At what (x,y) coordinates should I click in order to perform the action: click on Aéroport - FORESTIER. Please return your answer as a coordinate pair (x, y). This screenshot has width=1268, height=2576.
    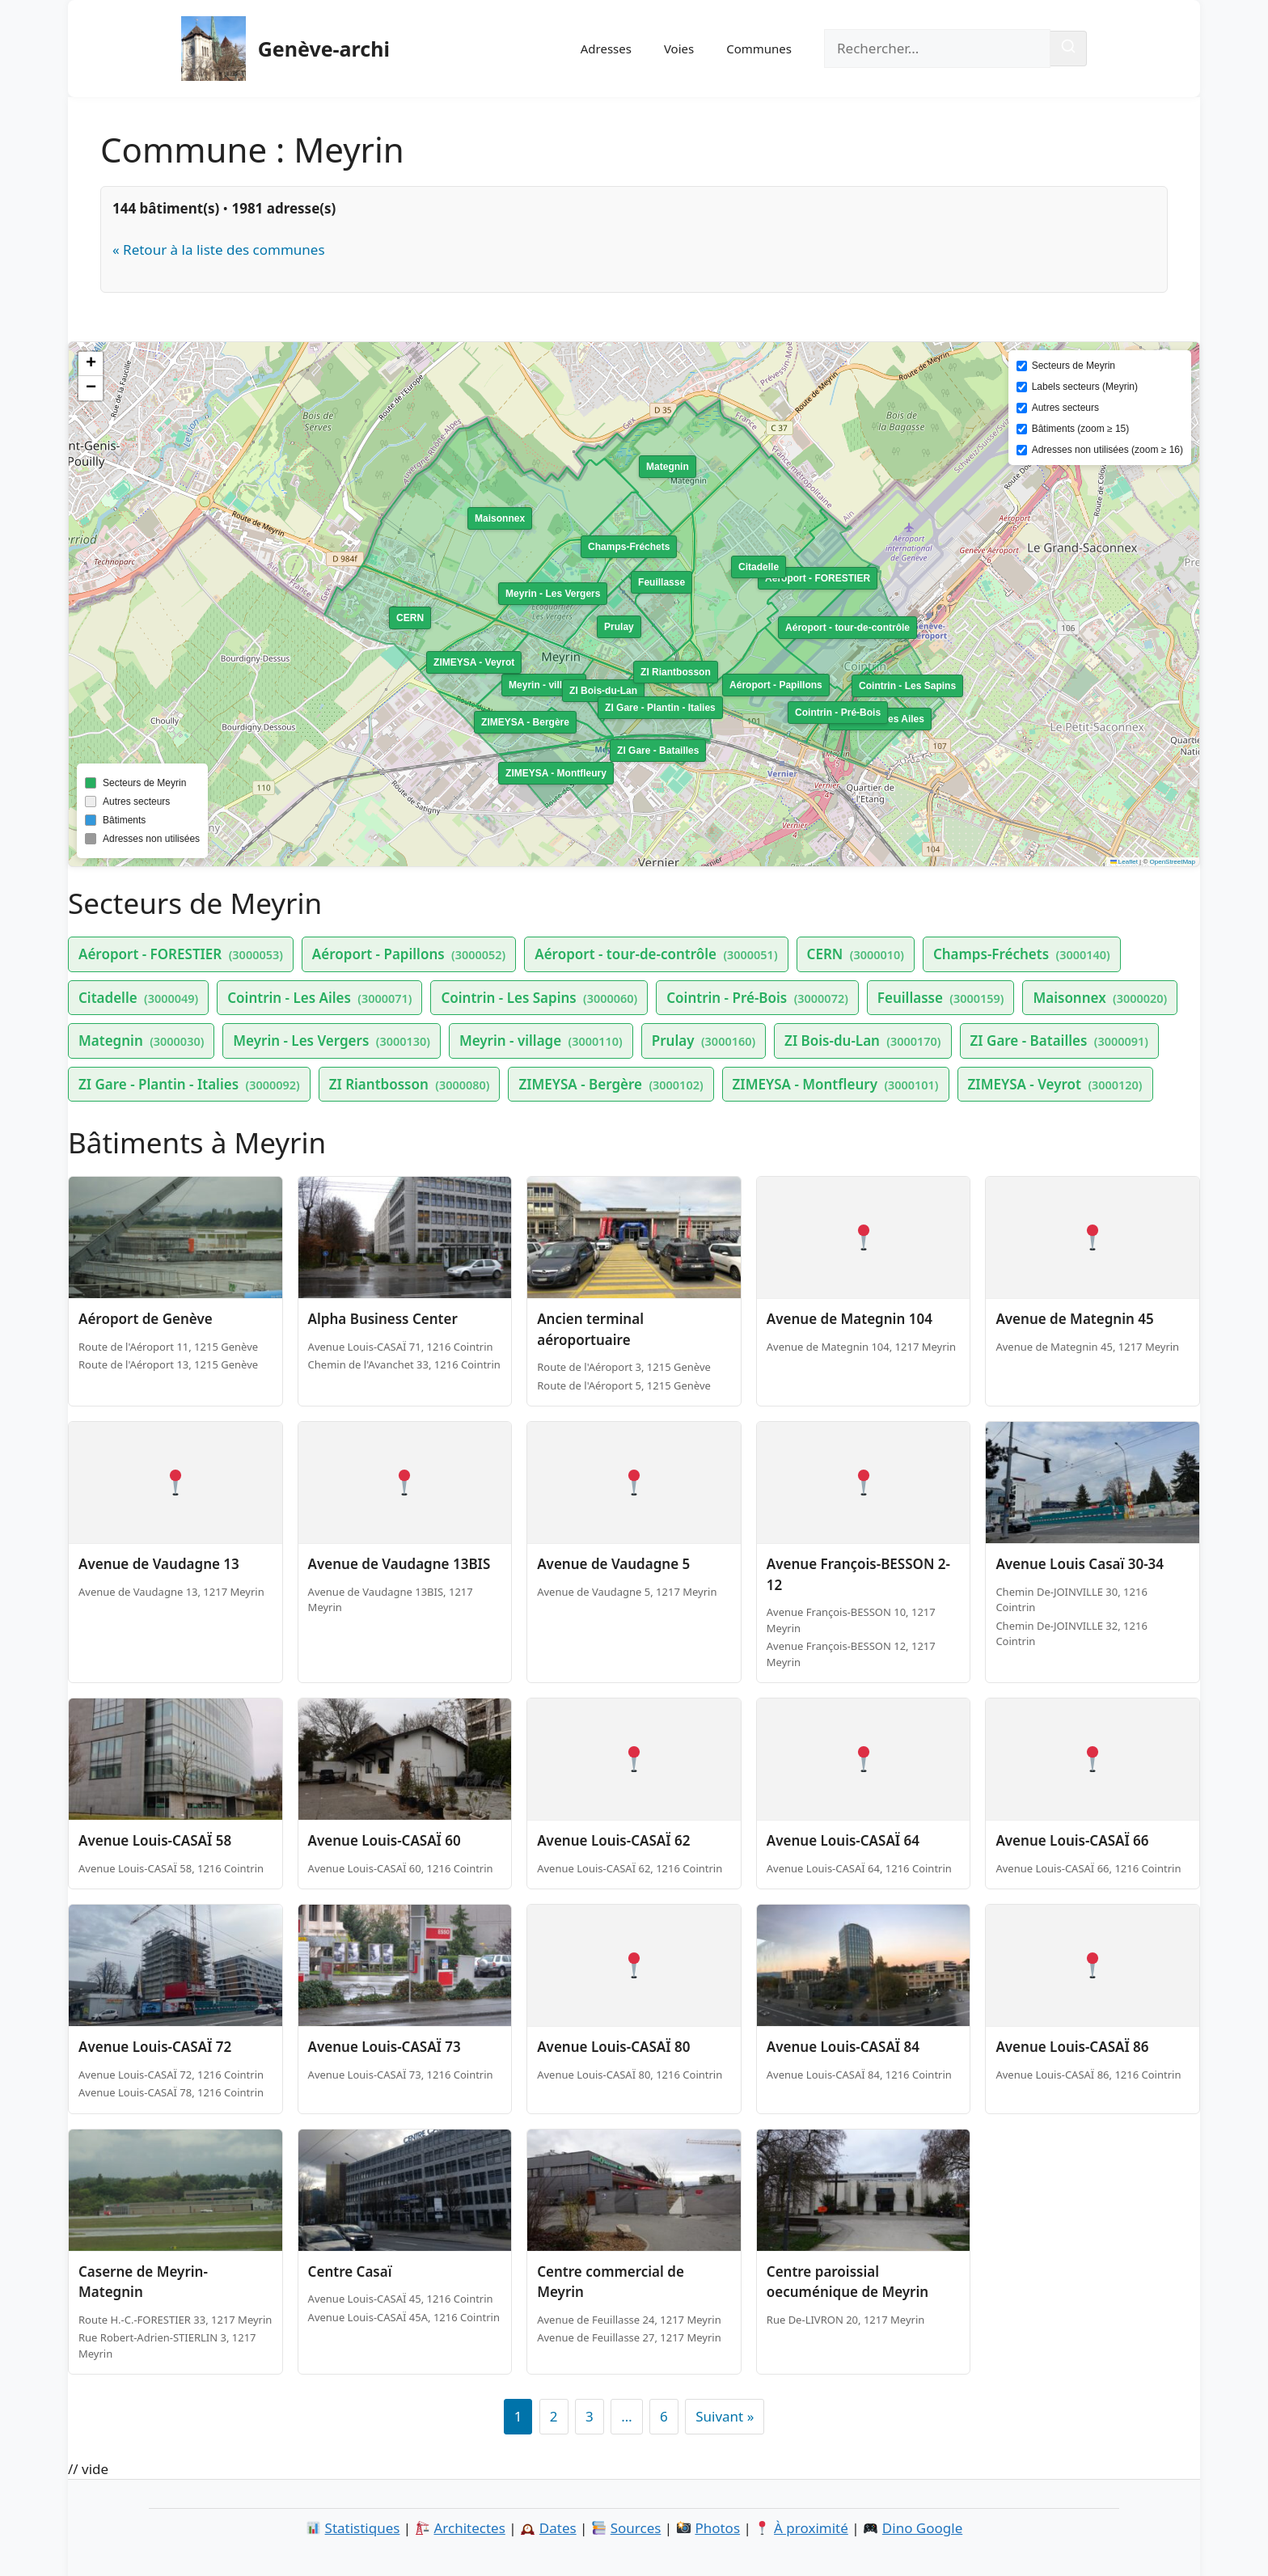
    Looking at the image, I should click on (180, 954).